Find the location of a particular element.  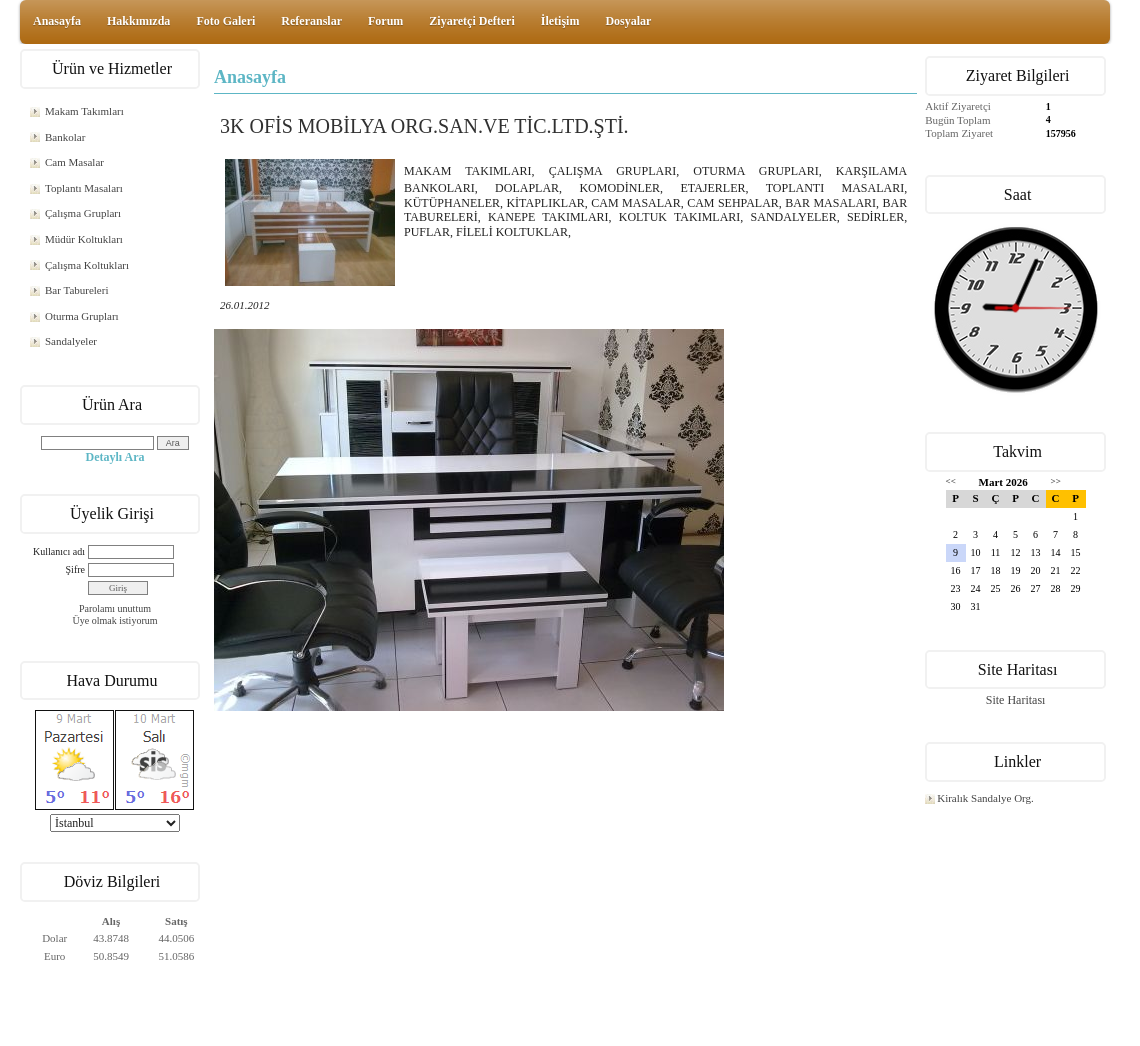

Üye olmak istiyorum is located at coordinates (115, 620).